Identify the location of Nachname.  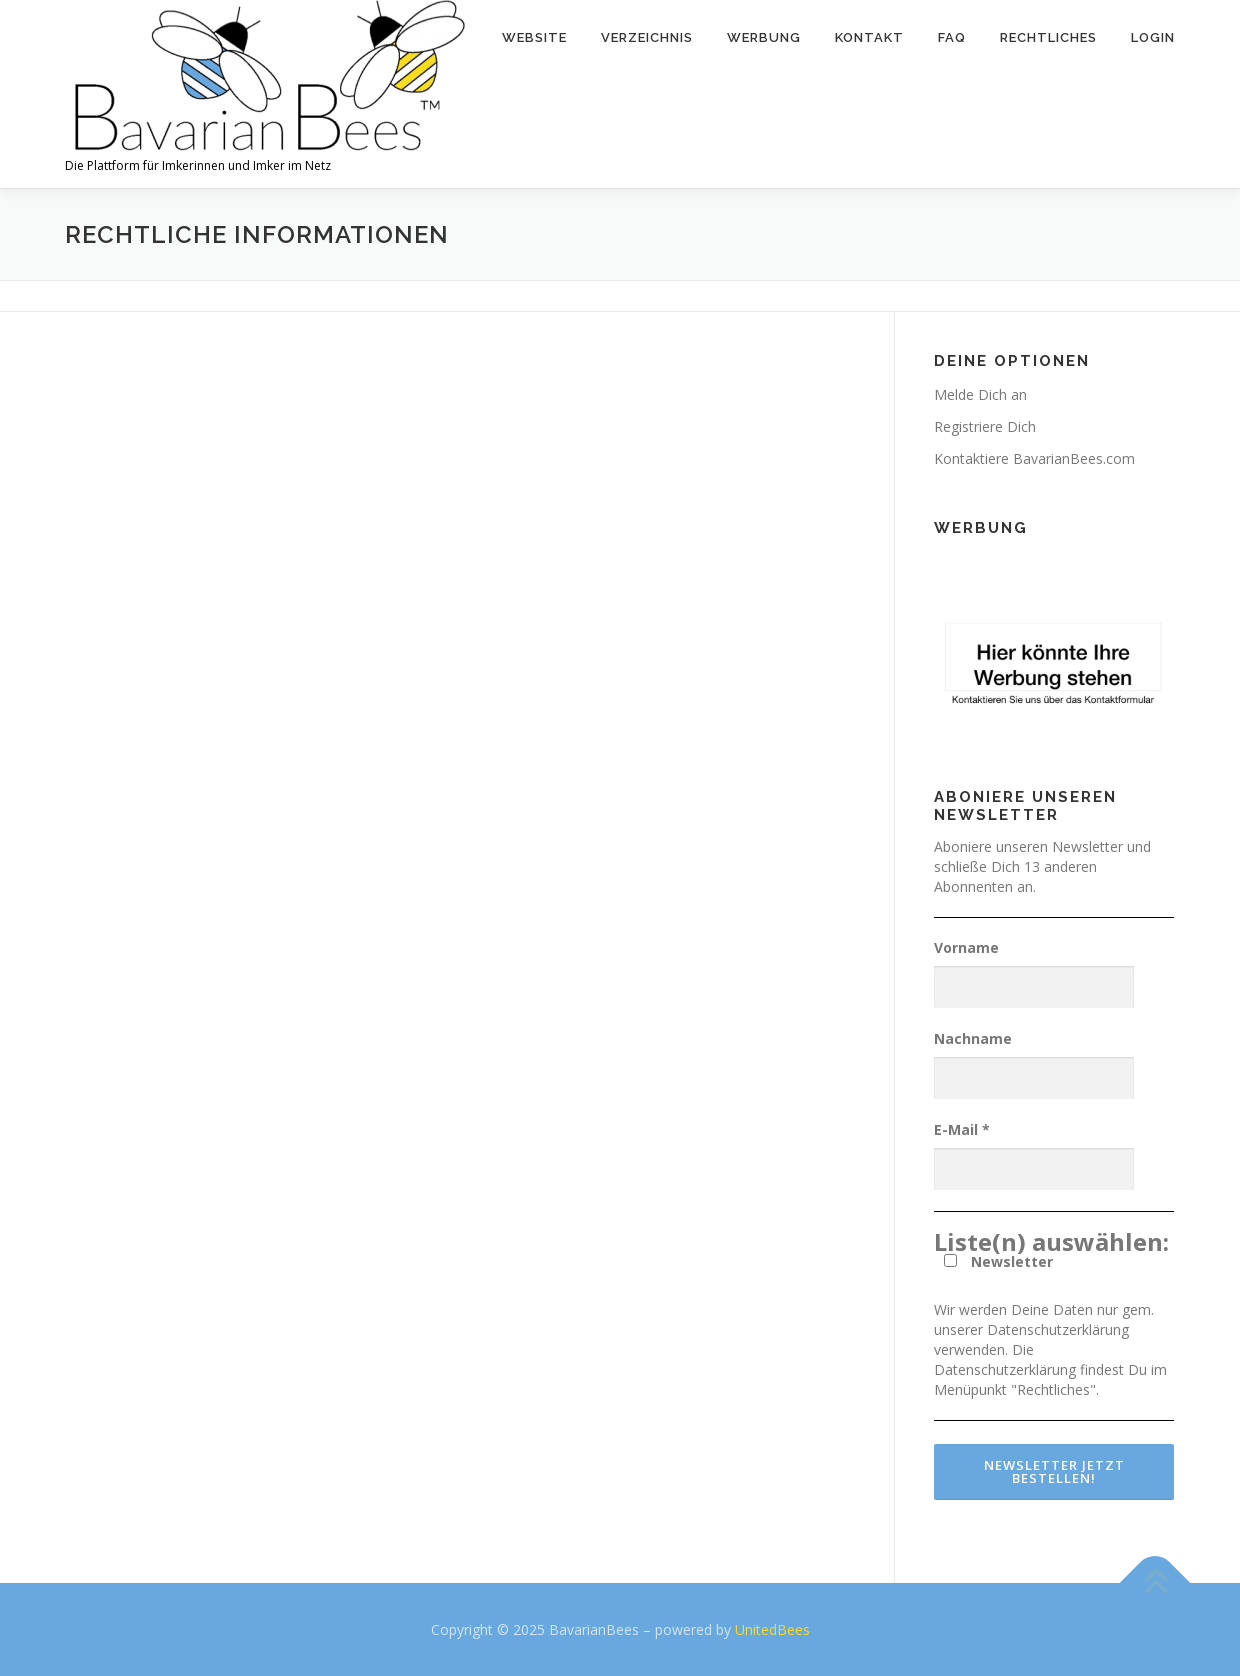
(973, 1038).